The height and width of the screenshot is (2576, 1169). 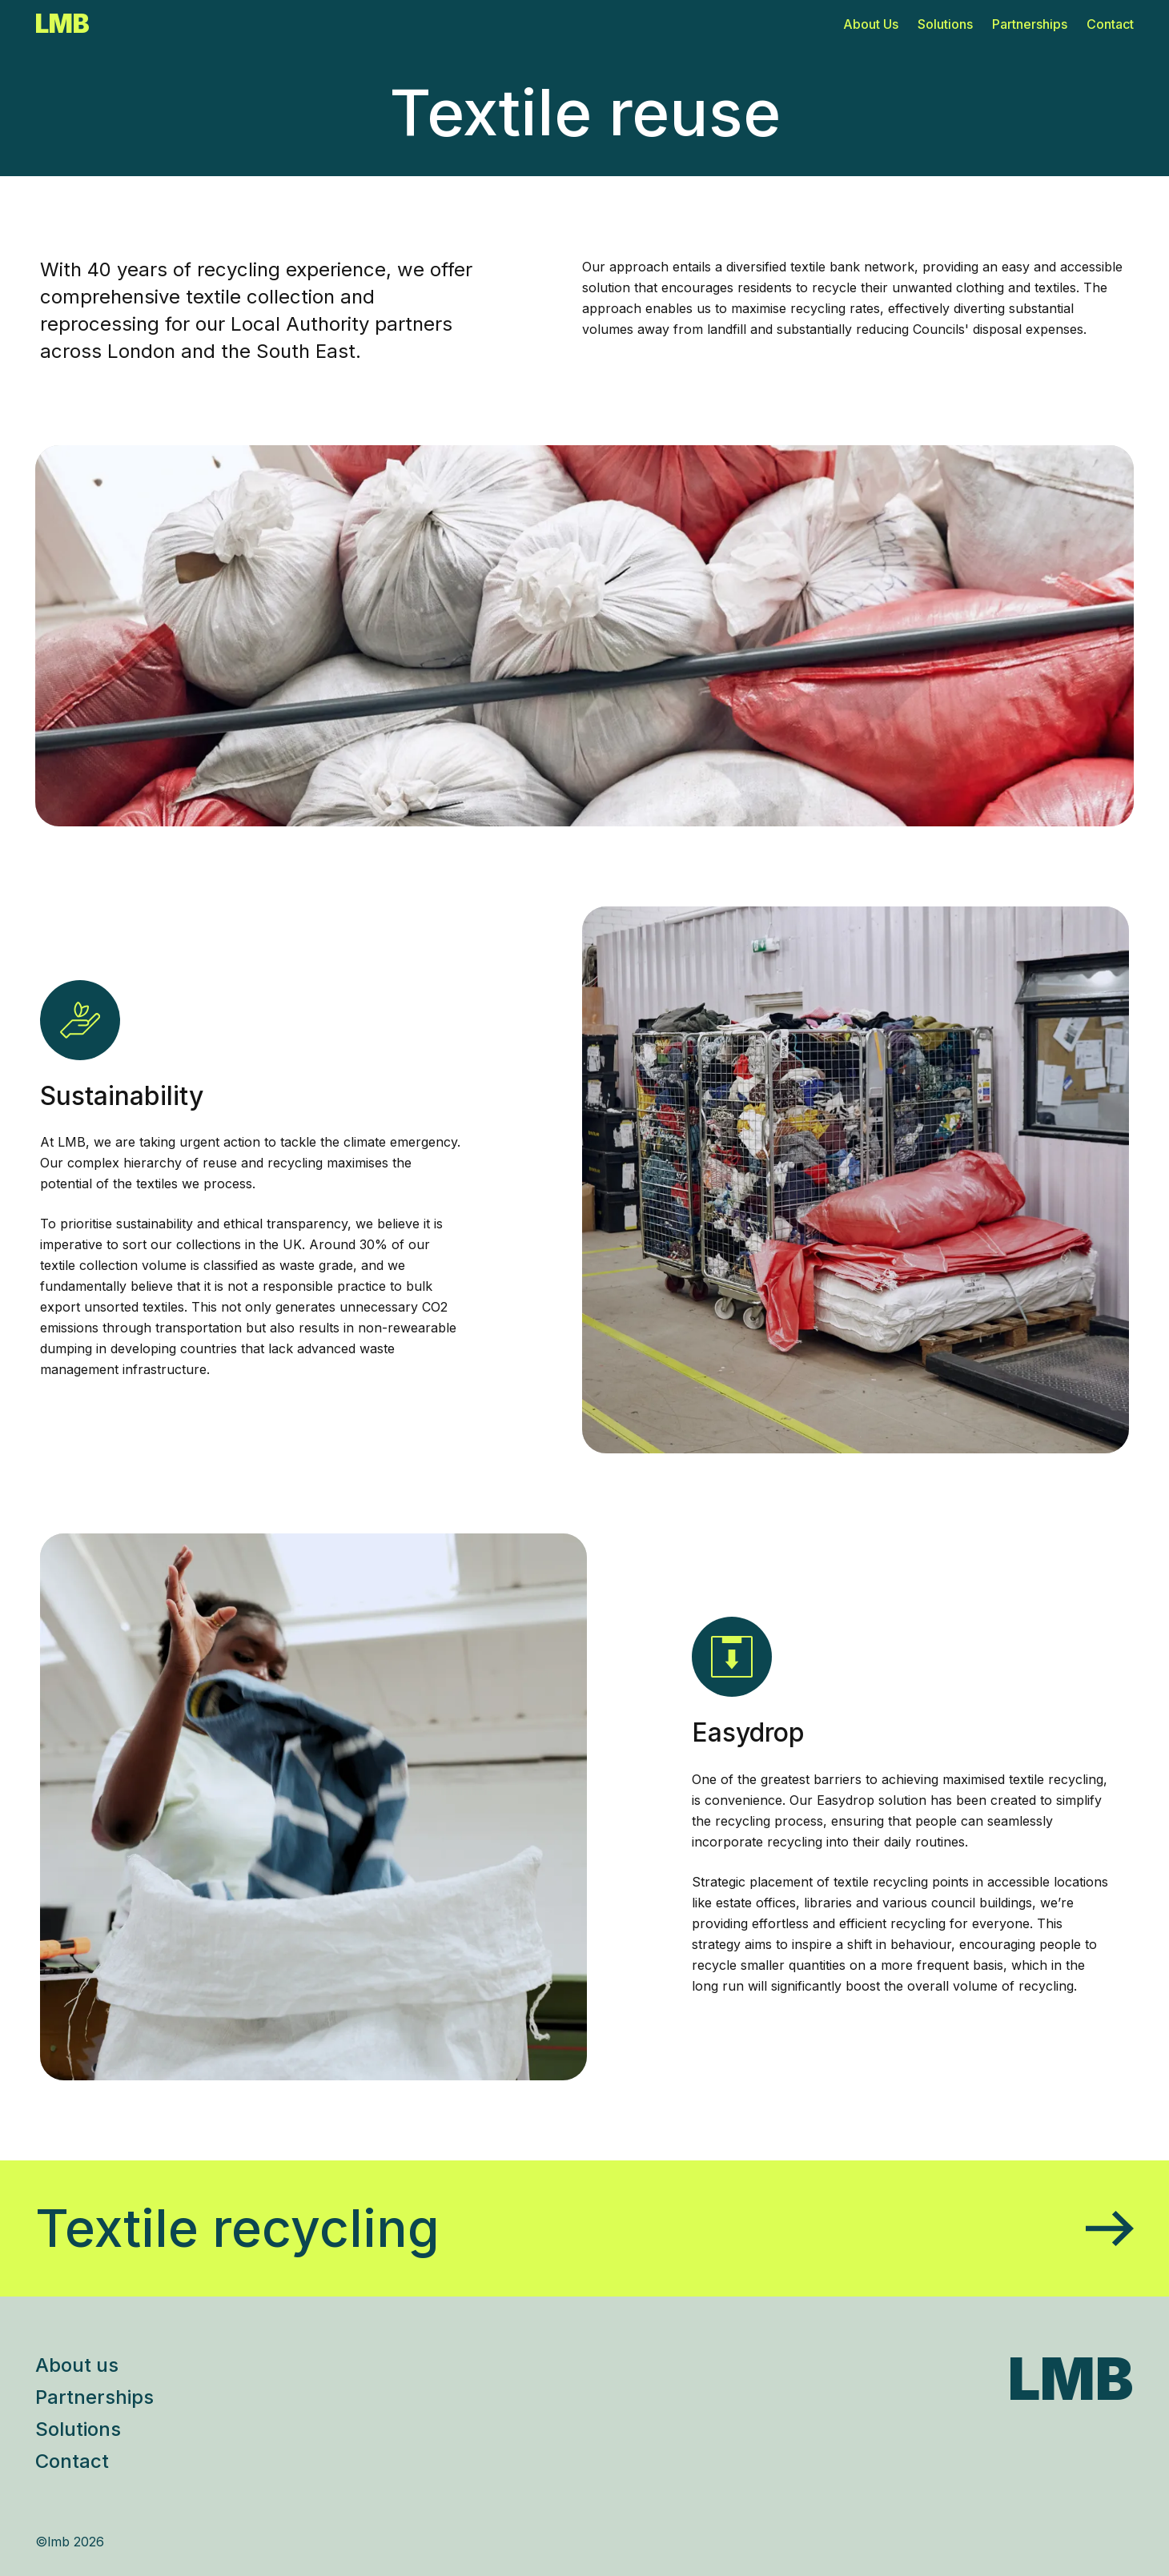 What do you see at coordinates (945, 24) in the screenshot?
I see `Solutions` at bounding box center [945, 24].